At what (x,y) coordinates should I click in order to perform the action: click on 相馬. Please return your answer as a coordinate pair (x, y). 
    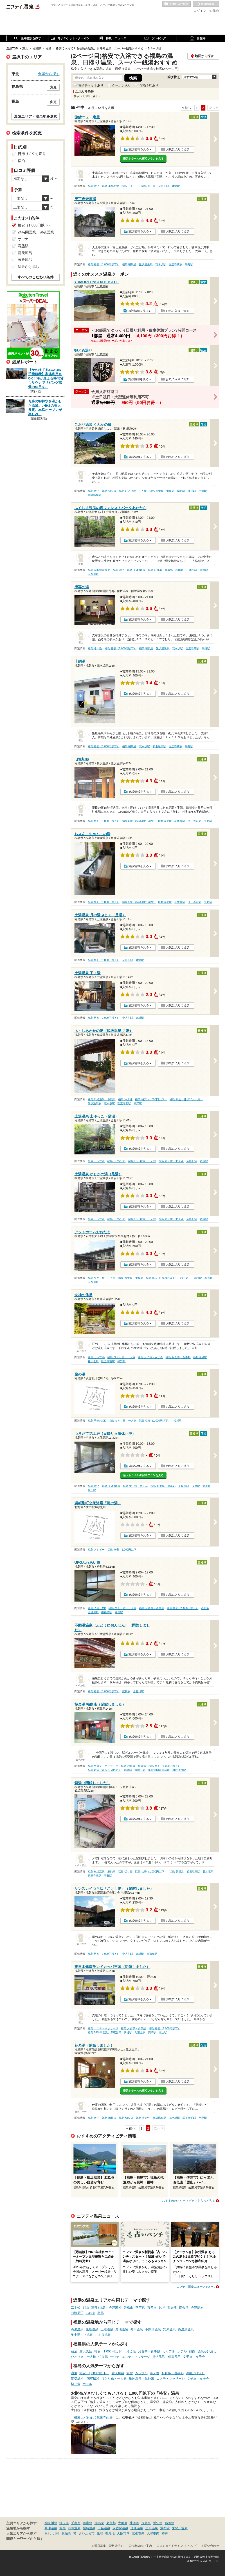
    Looking at the image, I should click on (100, 2313).